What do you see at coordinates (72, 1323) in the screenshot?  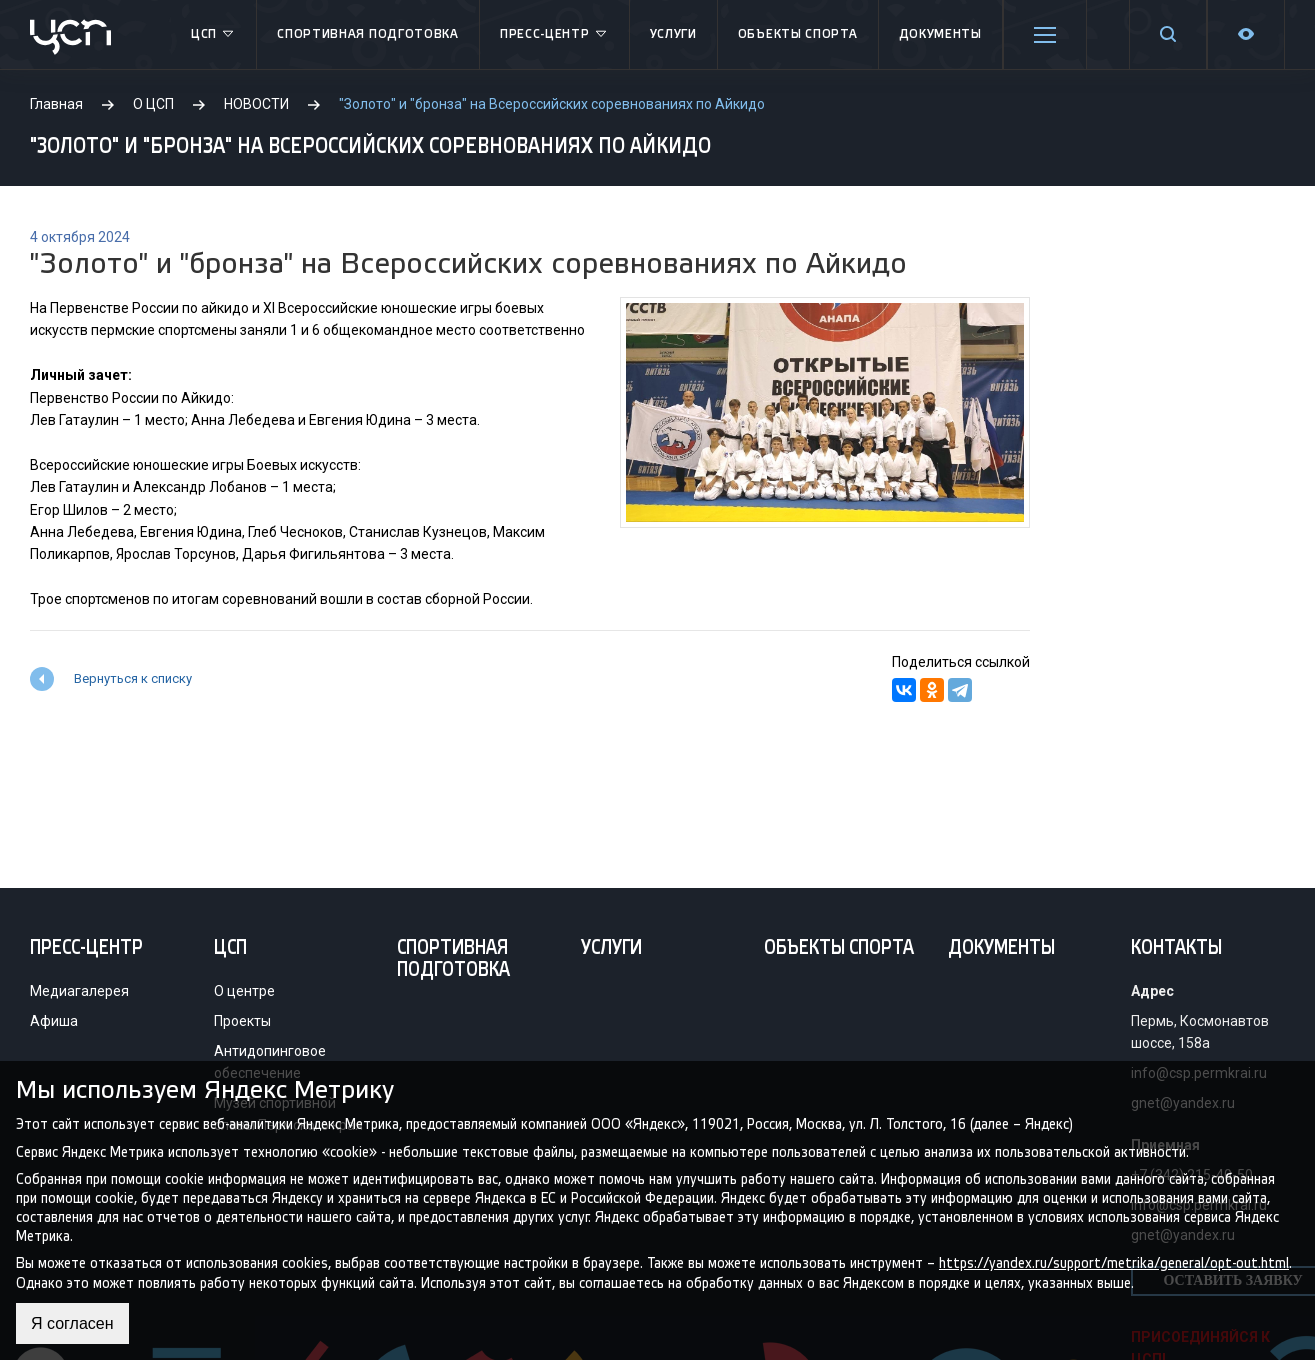 I see `Я согласен` at bounding box center [72, 1323].